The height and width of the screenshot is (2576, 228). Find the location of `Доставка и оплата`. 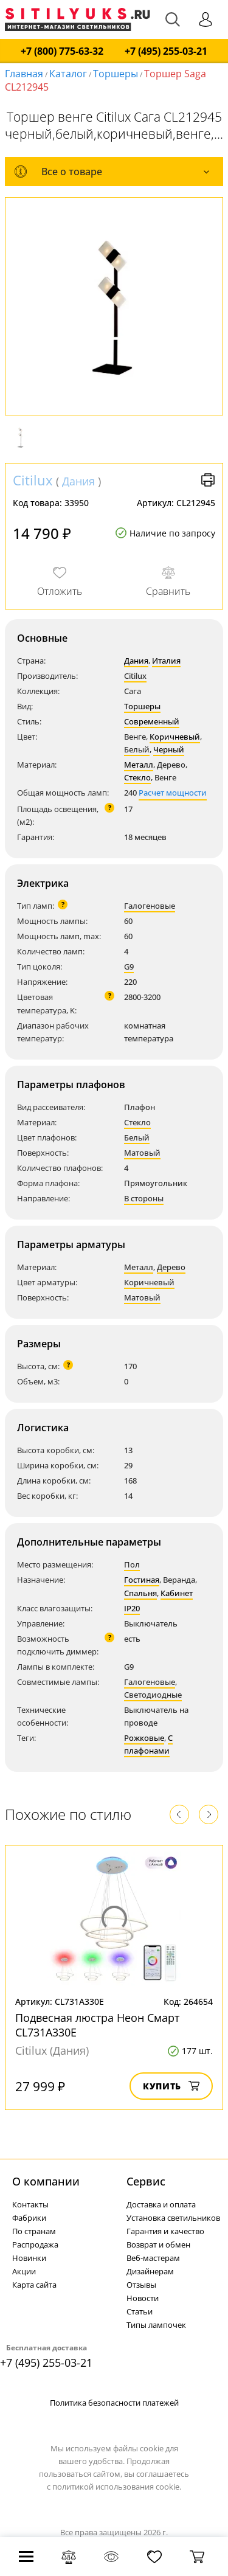

Доставка и оплата is located at coordinates (161, 2204).